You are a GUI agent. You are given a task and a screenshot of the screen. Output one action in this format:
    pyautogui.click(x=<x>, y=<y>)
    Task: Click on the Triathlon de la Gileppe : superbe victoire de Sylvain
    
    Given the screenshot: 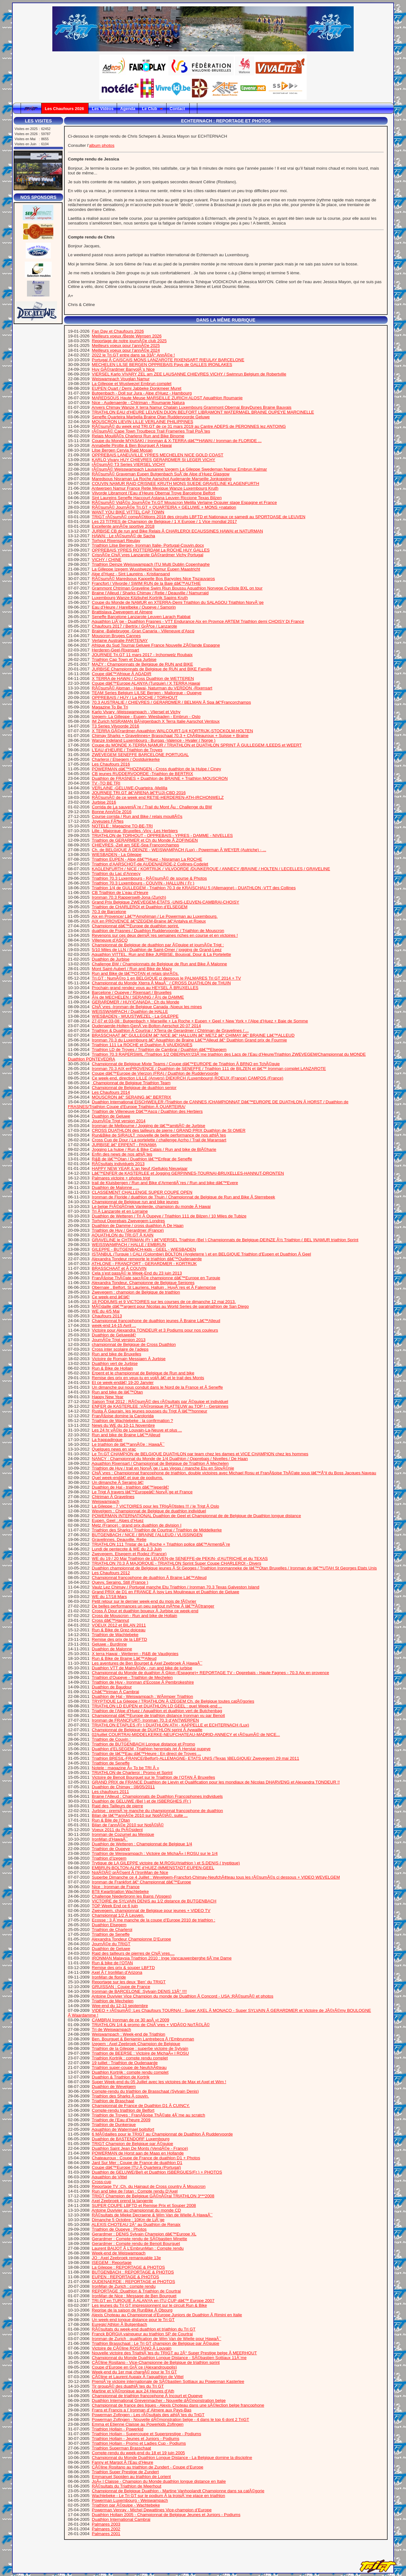 What is the action you would take?
    pyautogui.click(x=140, y=2048)
    